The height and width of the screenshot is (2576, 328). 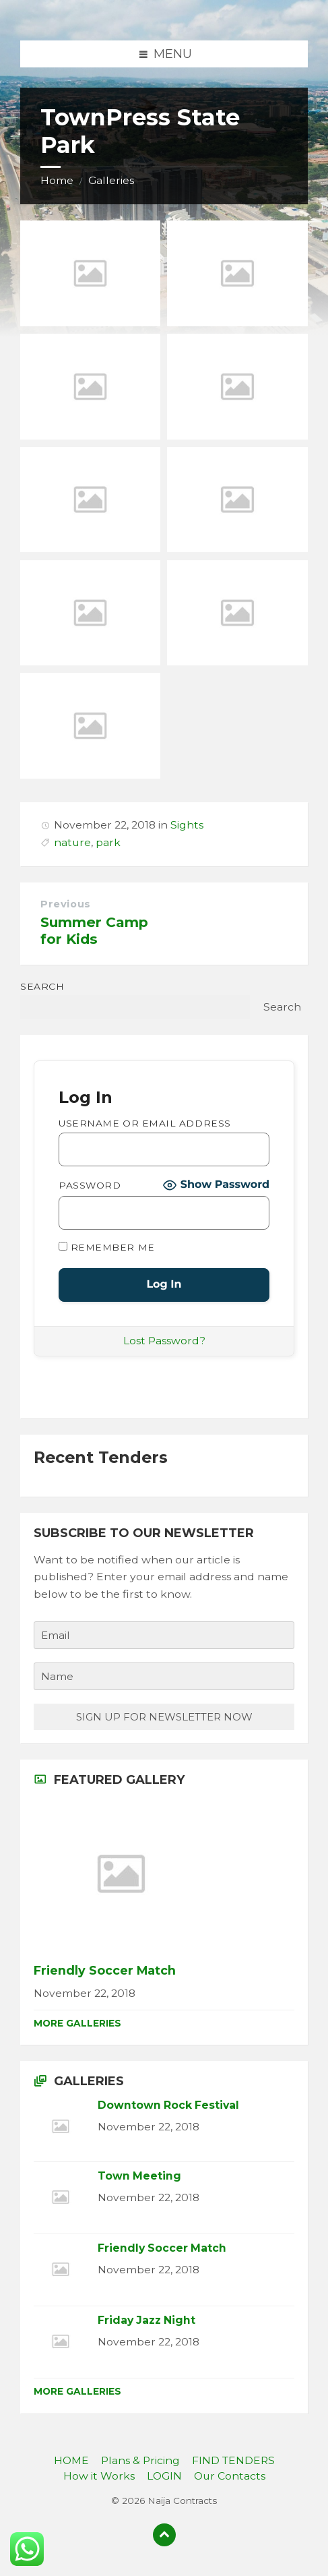 I want to click on Town Meeting, so click(x=139, y=2175).